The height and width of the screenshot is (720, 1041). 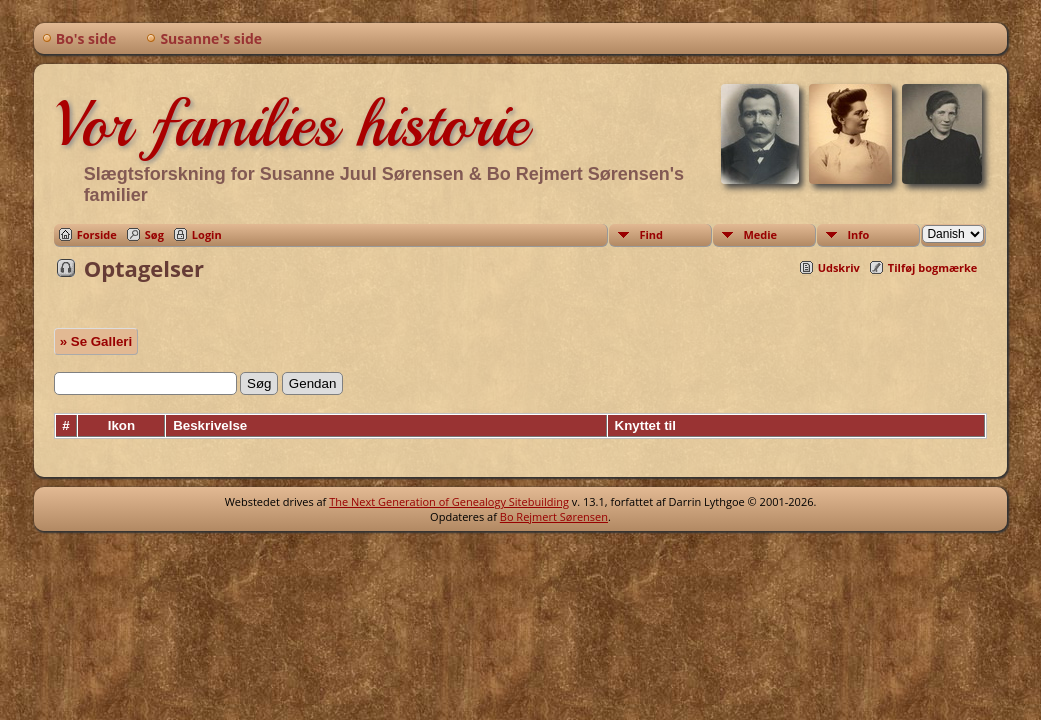 What do you see at coordinates (97, 234) in the screenshot?
I see `Forside` at bounding box center [97, 234].